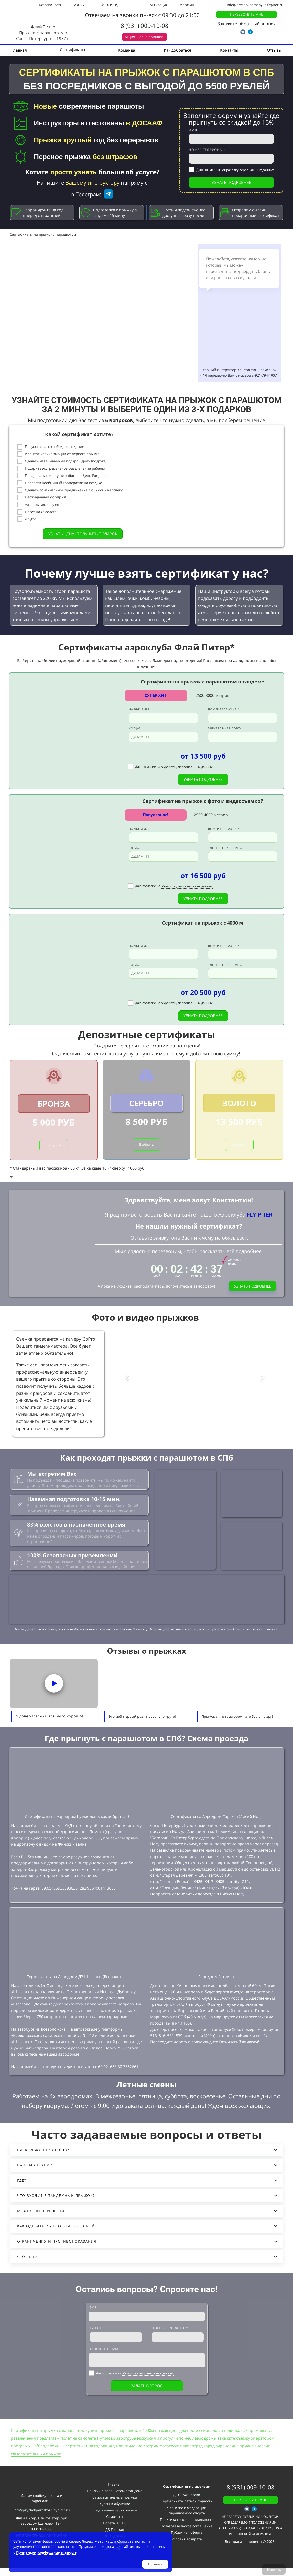  What do you see at coordinates (206, 2438) in the screenshot?
I see `аэродромы` at bounding box center [206, 2438].